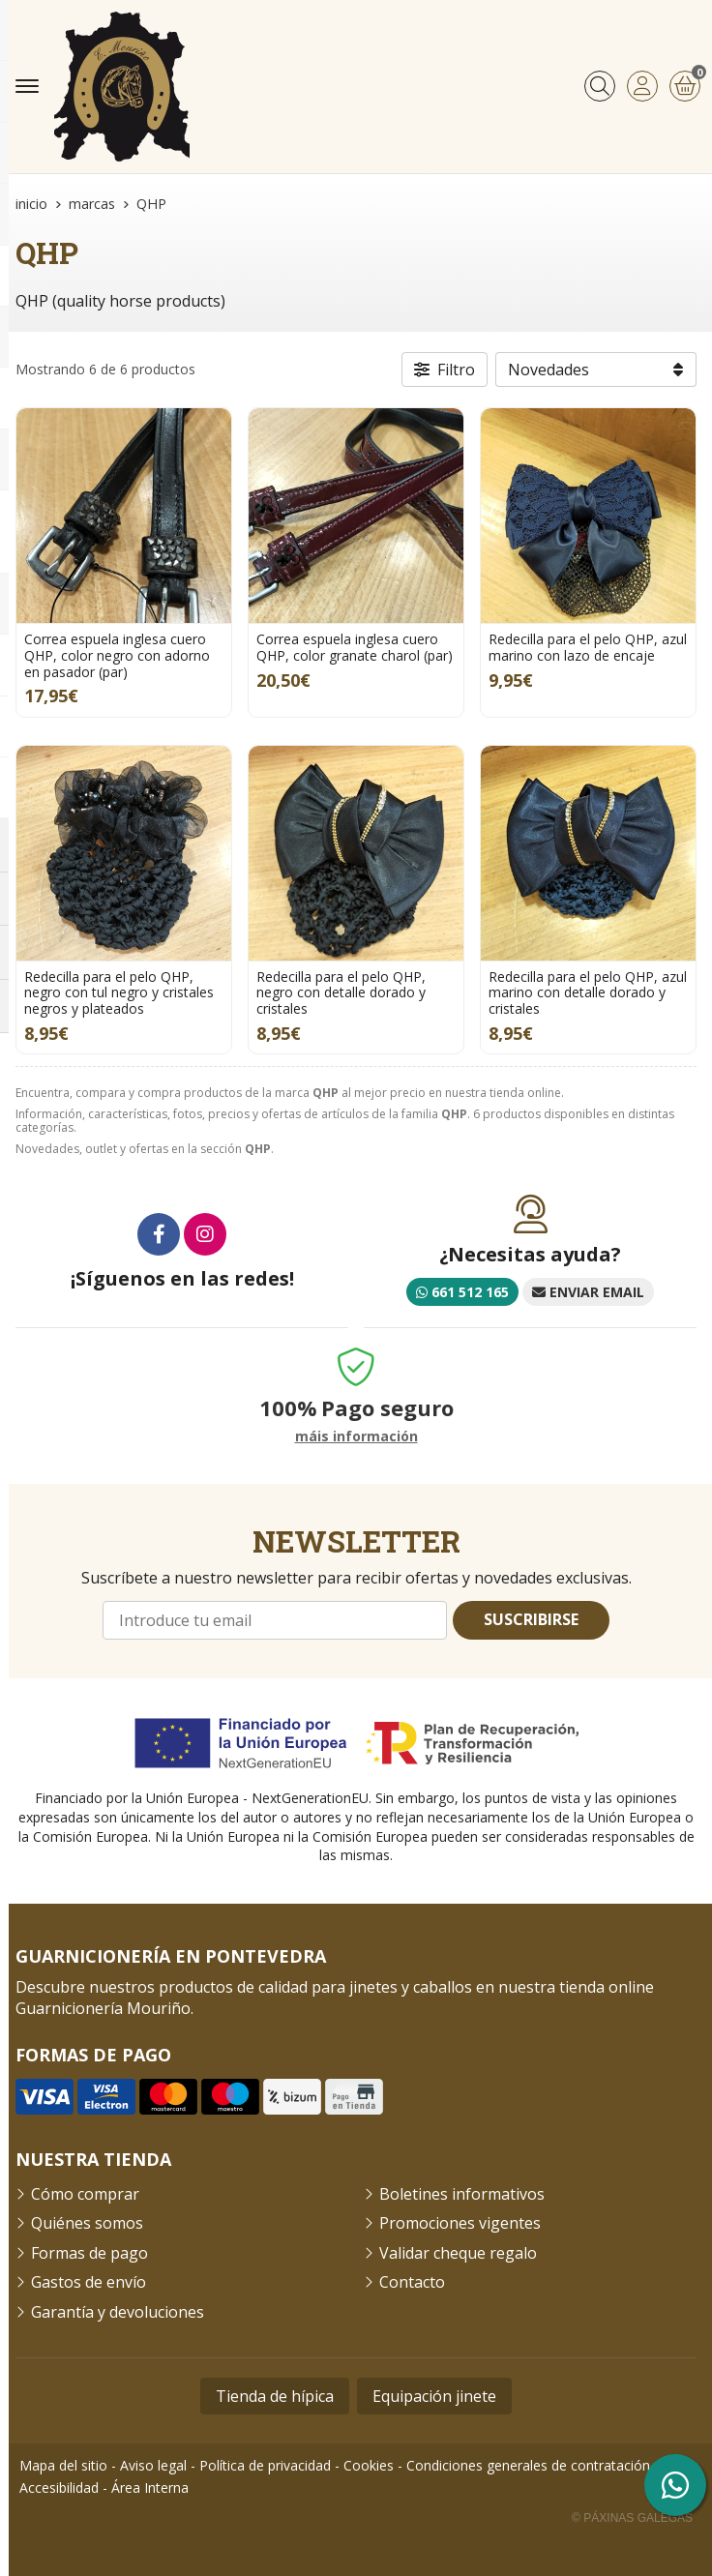 The image size is (712, 2576). What do you see at coordinates (59, 2487) in the screenshot?
I see `Accesibilidad` at bounding box center [59, 2487].